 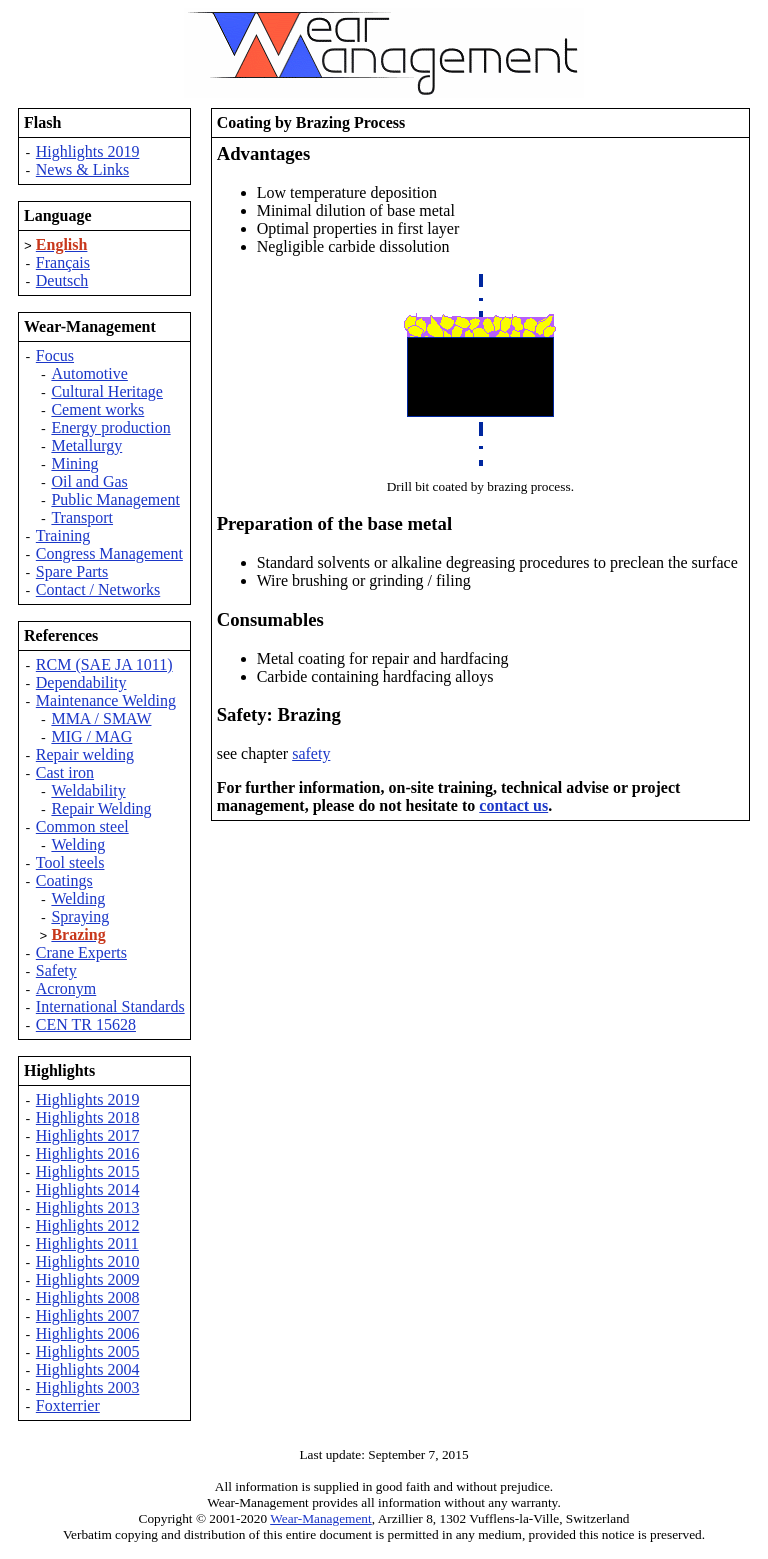 What do you see at coordinates (74, 463) in the screenshot?
I see `Mining` at bounding box center [74, 463].